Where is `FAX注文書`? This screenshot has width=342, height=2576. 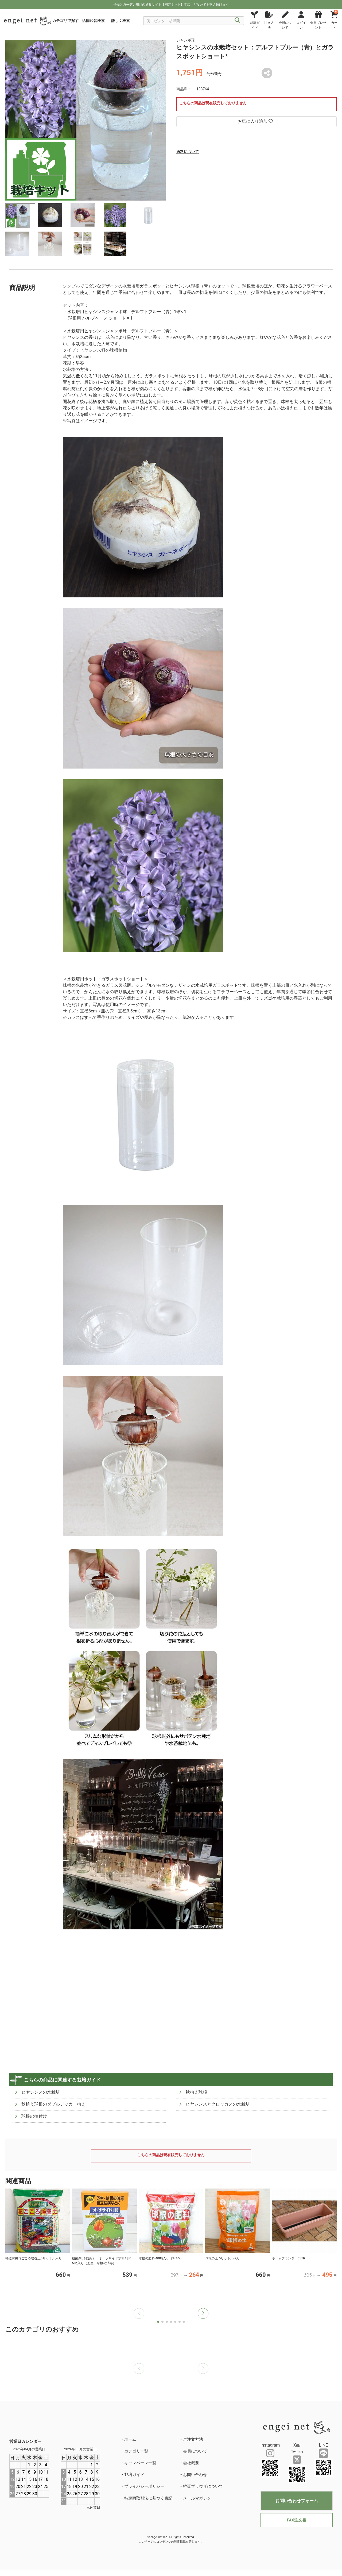
FAX注文書 is located at coordinates (296, 2520).